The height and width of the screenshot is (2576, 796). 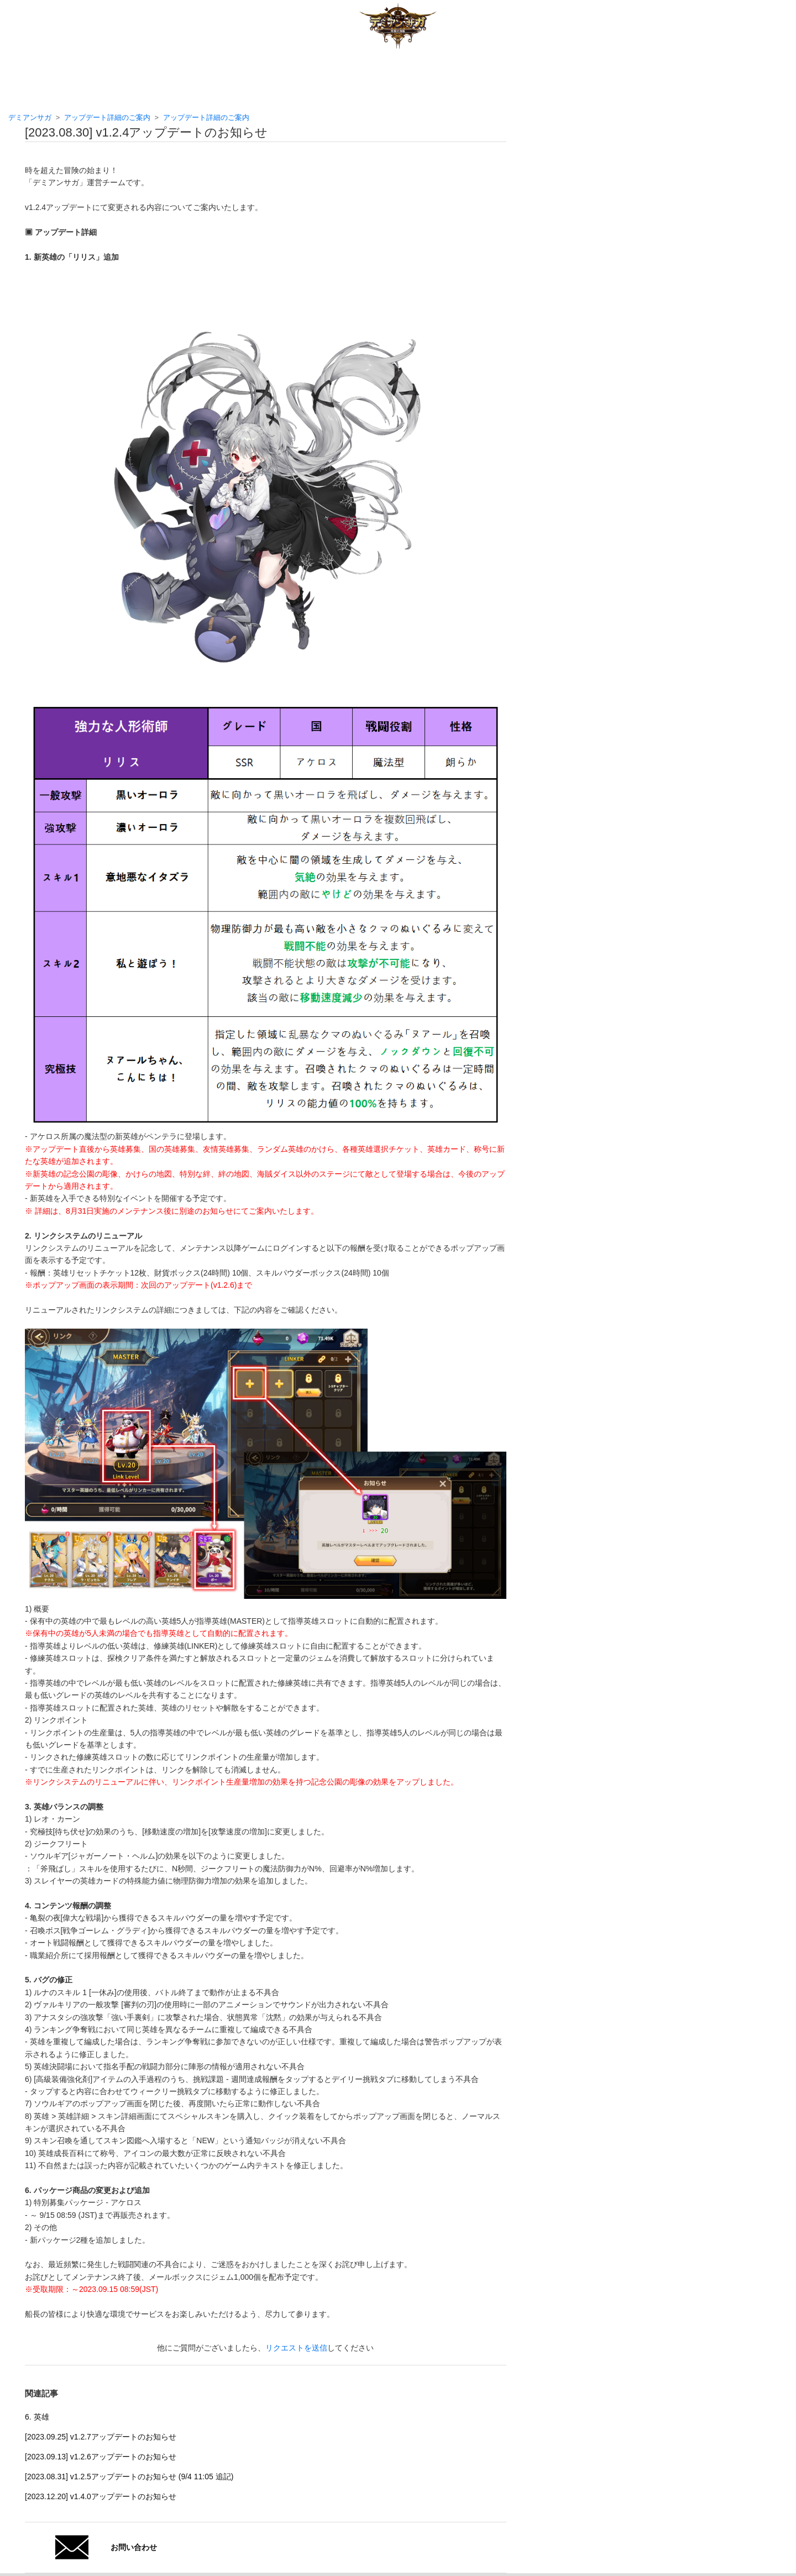 I want to click on [2023.09.25] v1.2.7アップデートのお知らせ, so click(x=100, y=2436).